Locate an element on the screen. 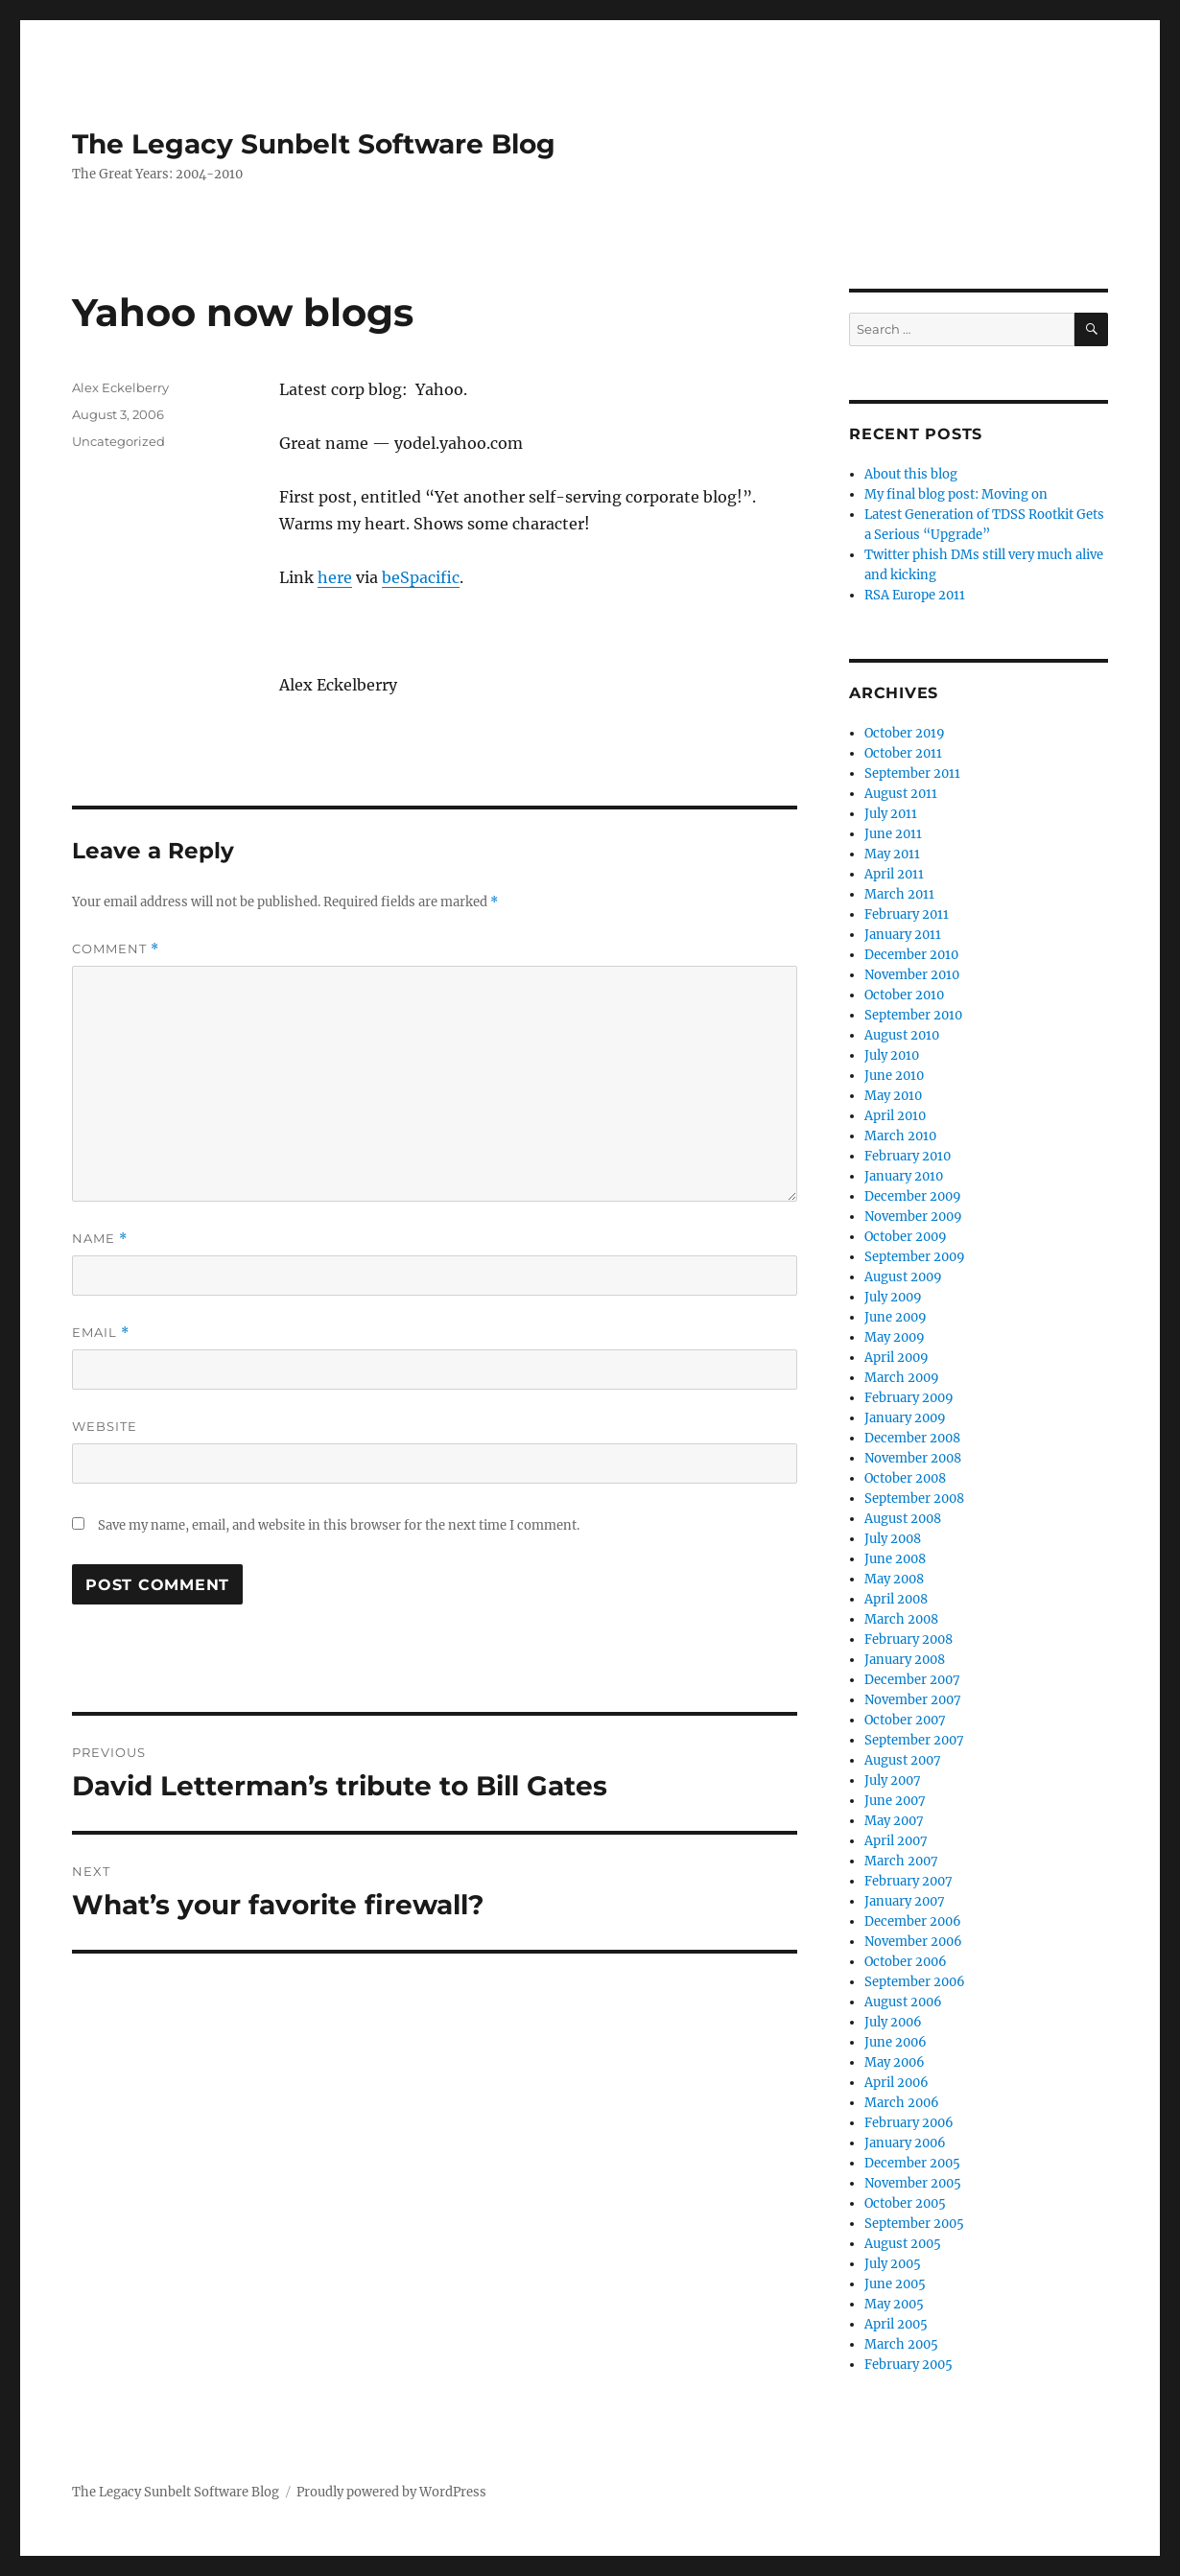 The width and height of the screenshot is (1180, 2576). October 2006 is located at coordinates (905, 1962).